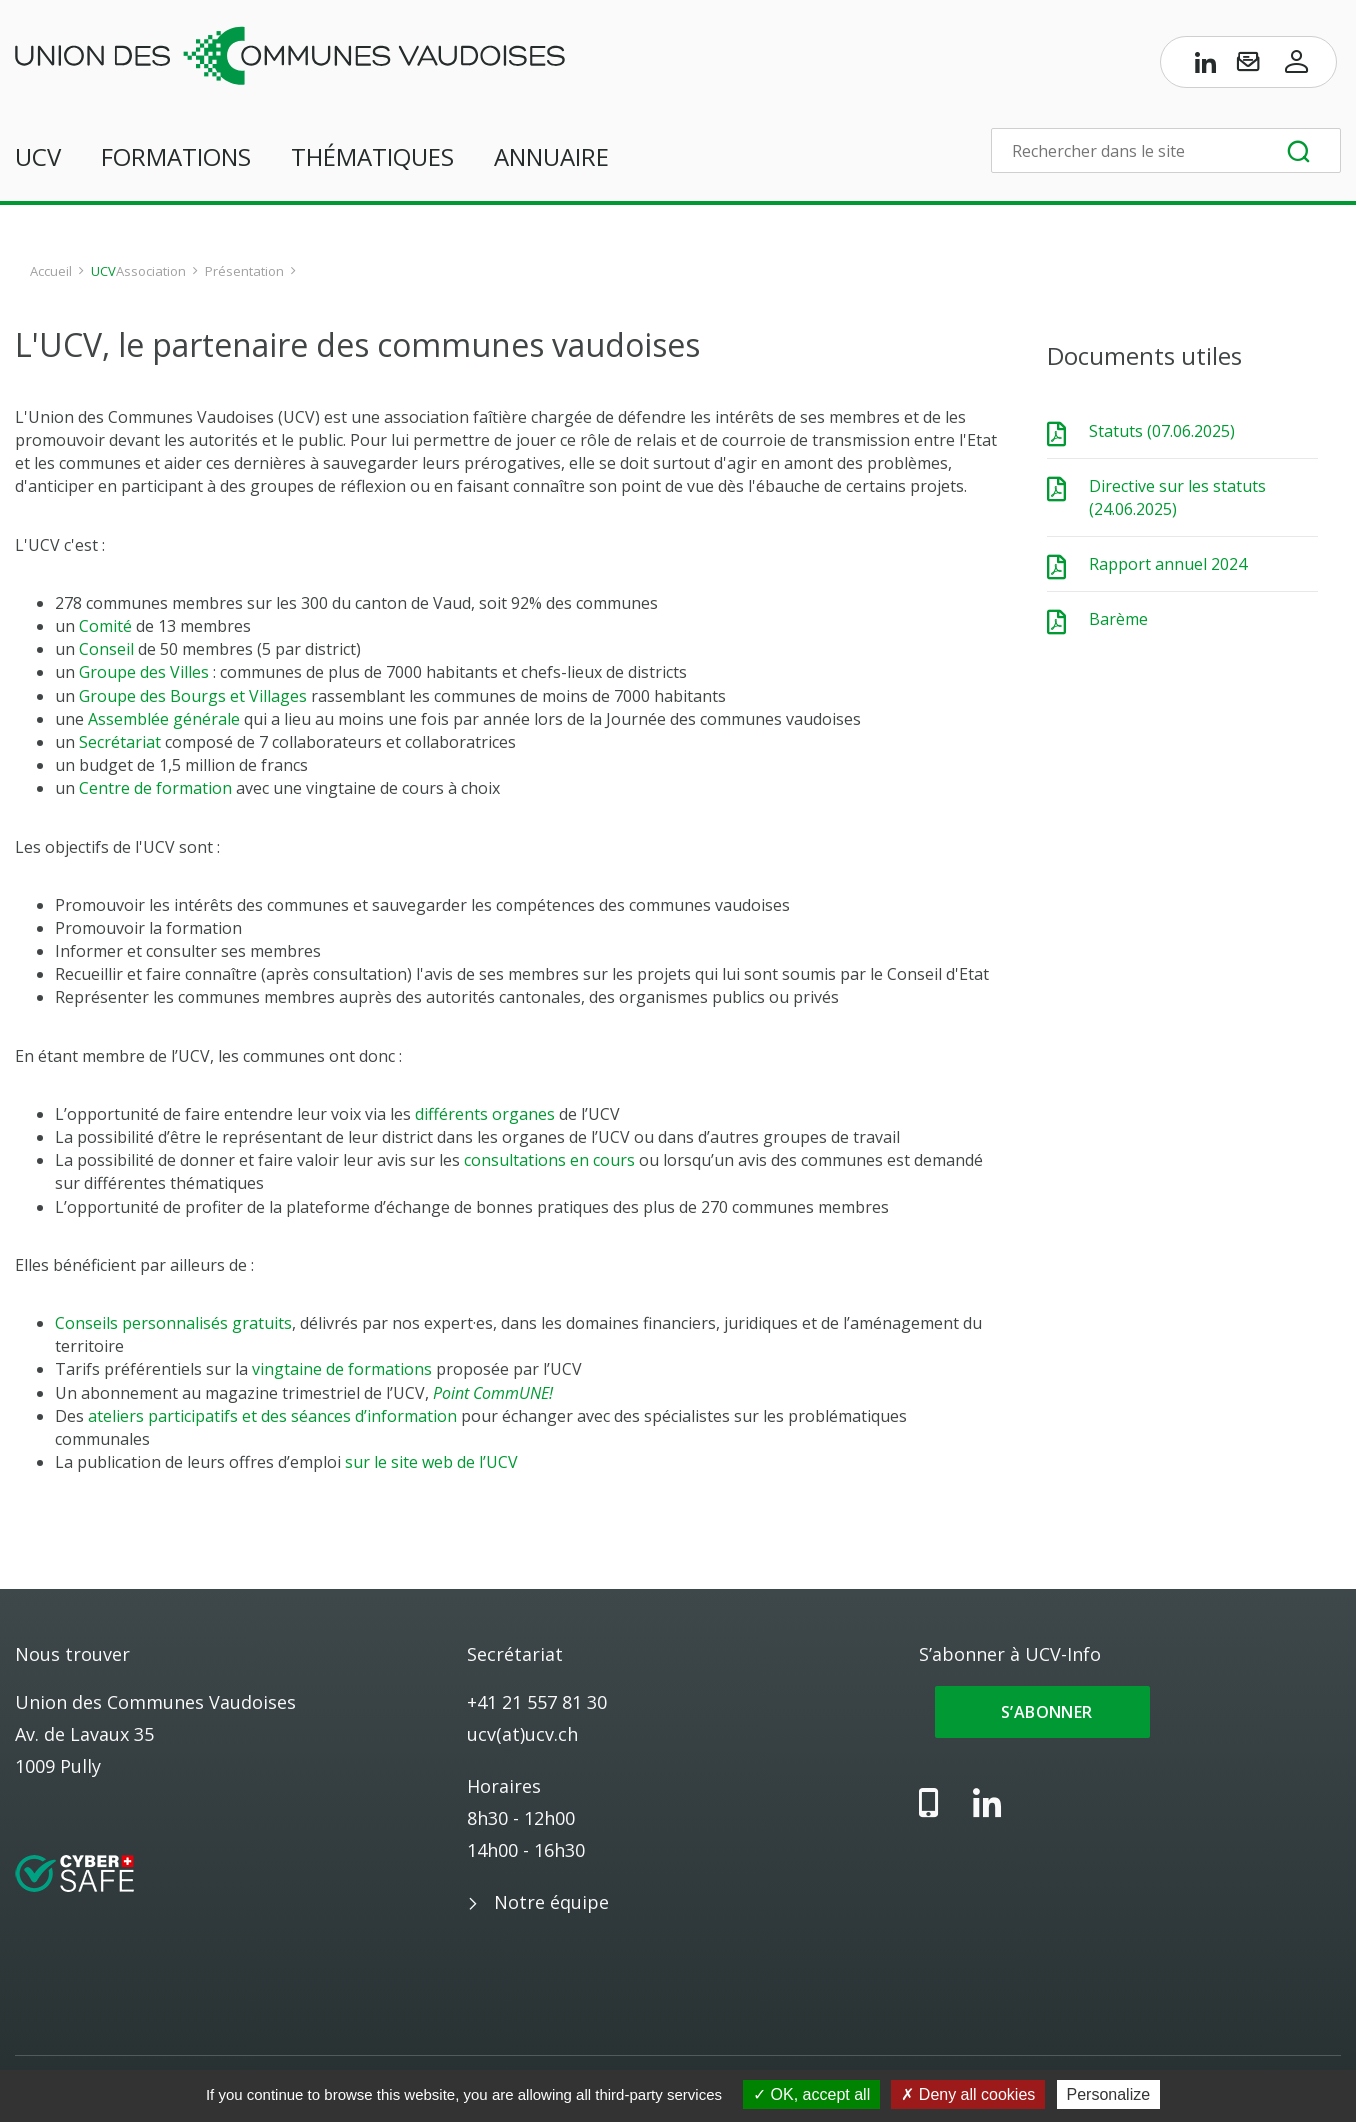 The image size is (1356, 2122). Describe the element at coordinates (551, 156) in the screenshot. I see `Annuaire` at that location.